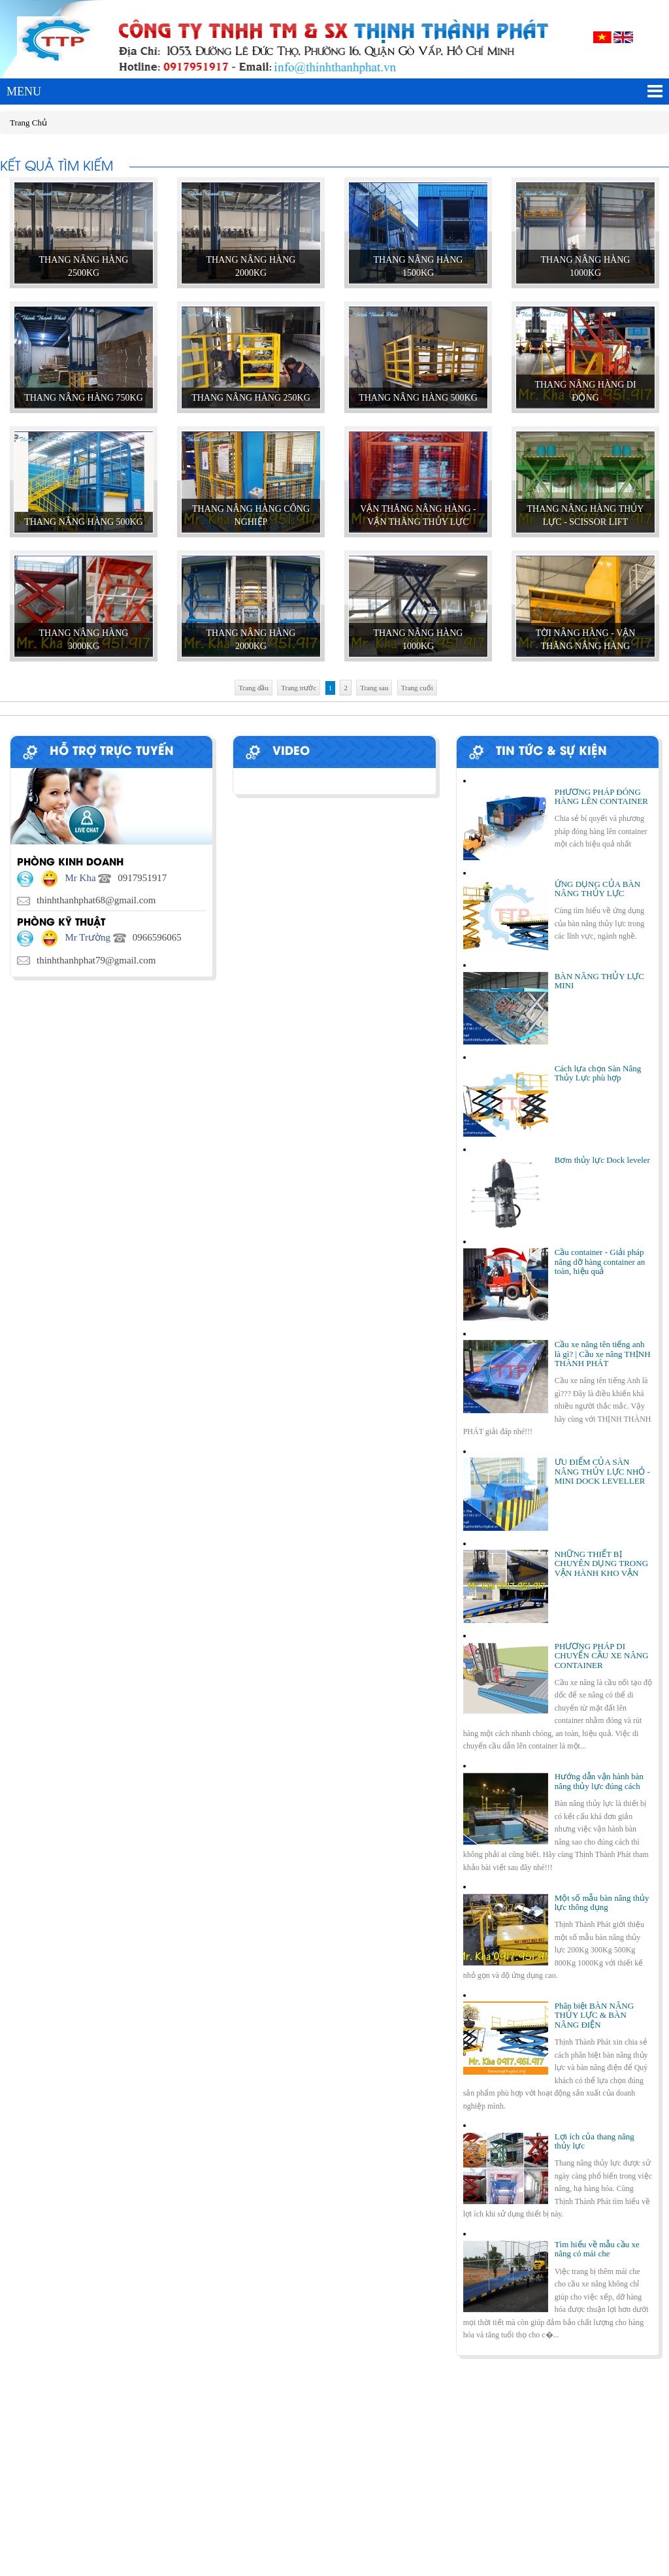  I want to click on BÀN NÂNG THỦY LỰC MINI, so click(599, 980).